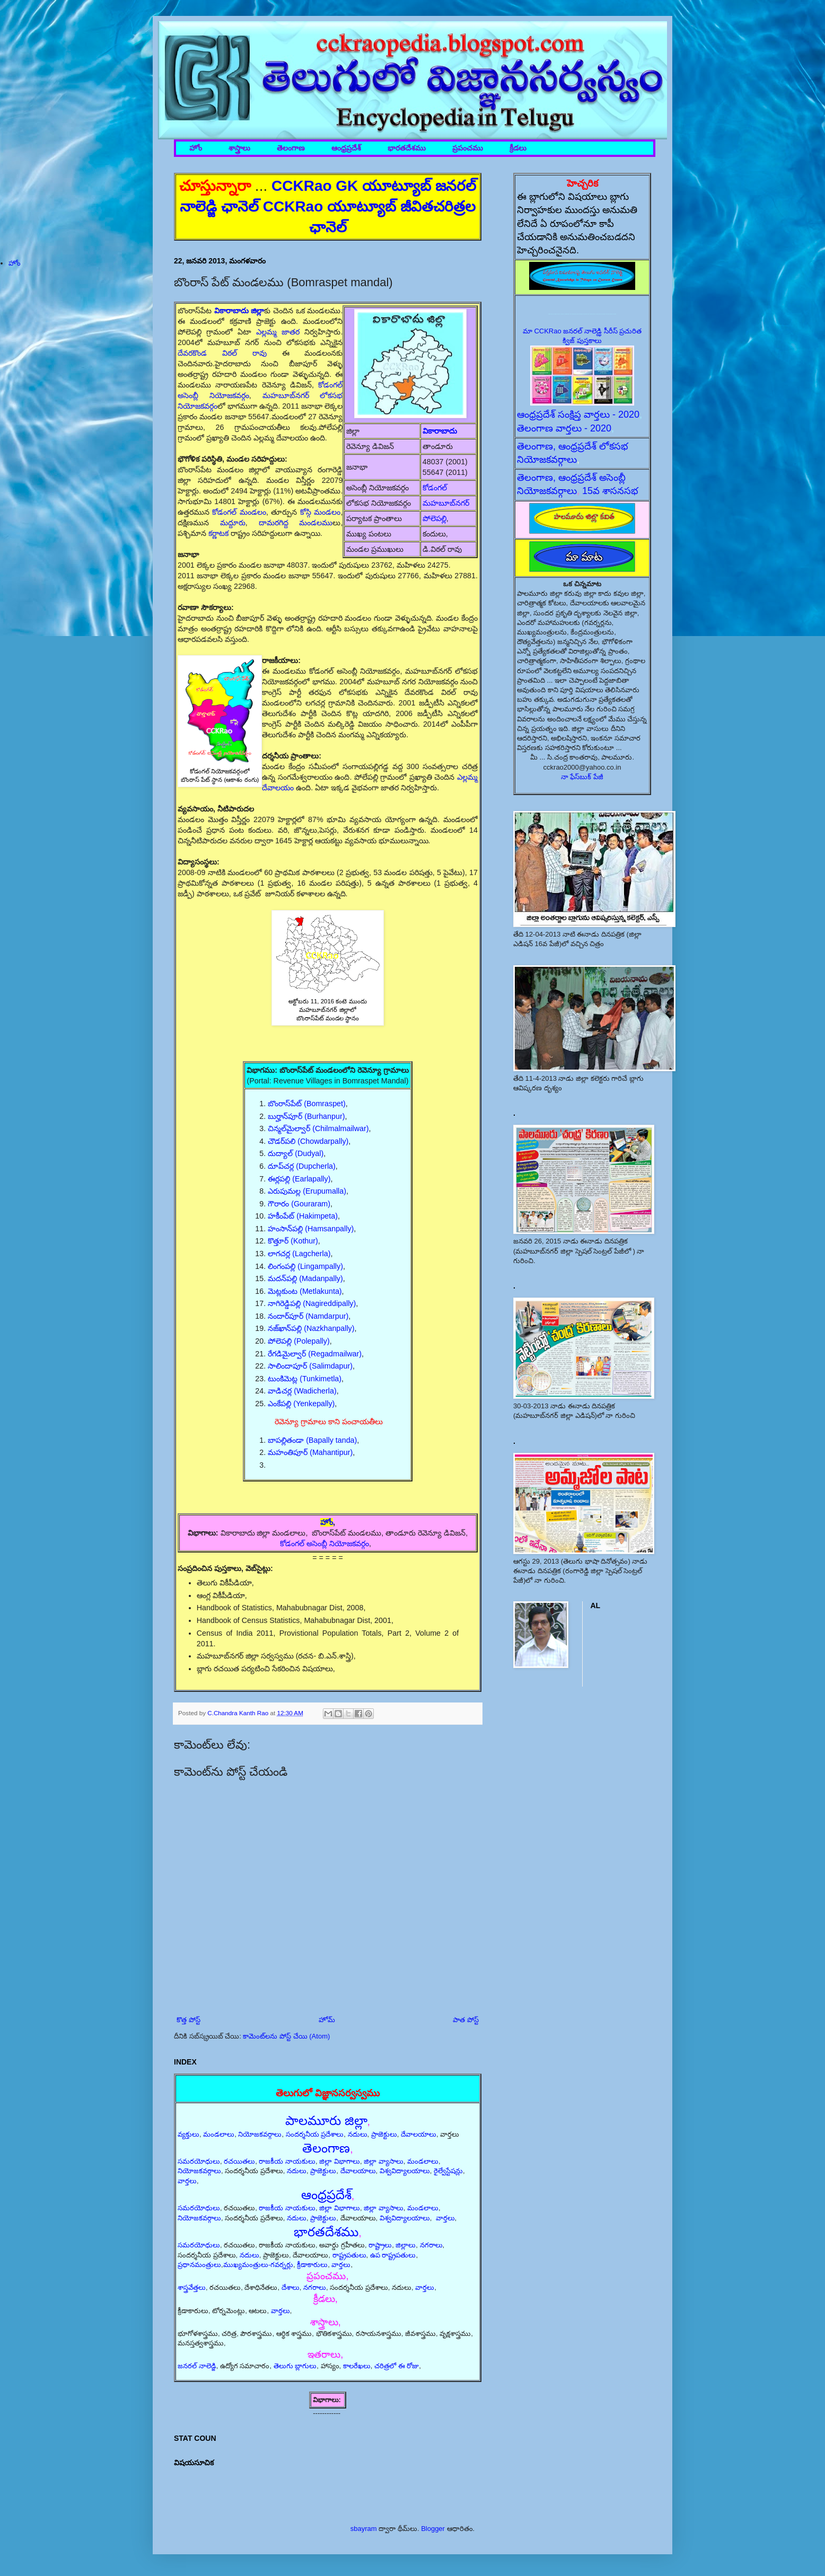 The height and width of the screenshot is (2576, 825). Describe the element at coordinates (610, 491) in the screenshot. I see `15వ శాసనసభ` at that location.